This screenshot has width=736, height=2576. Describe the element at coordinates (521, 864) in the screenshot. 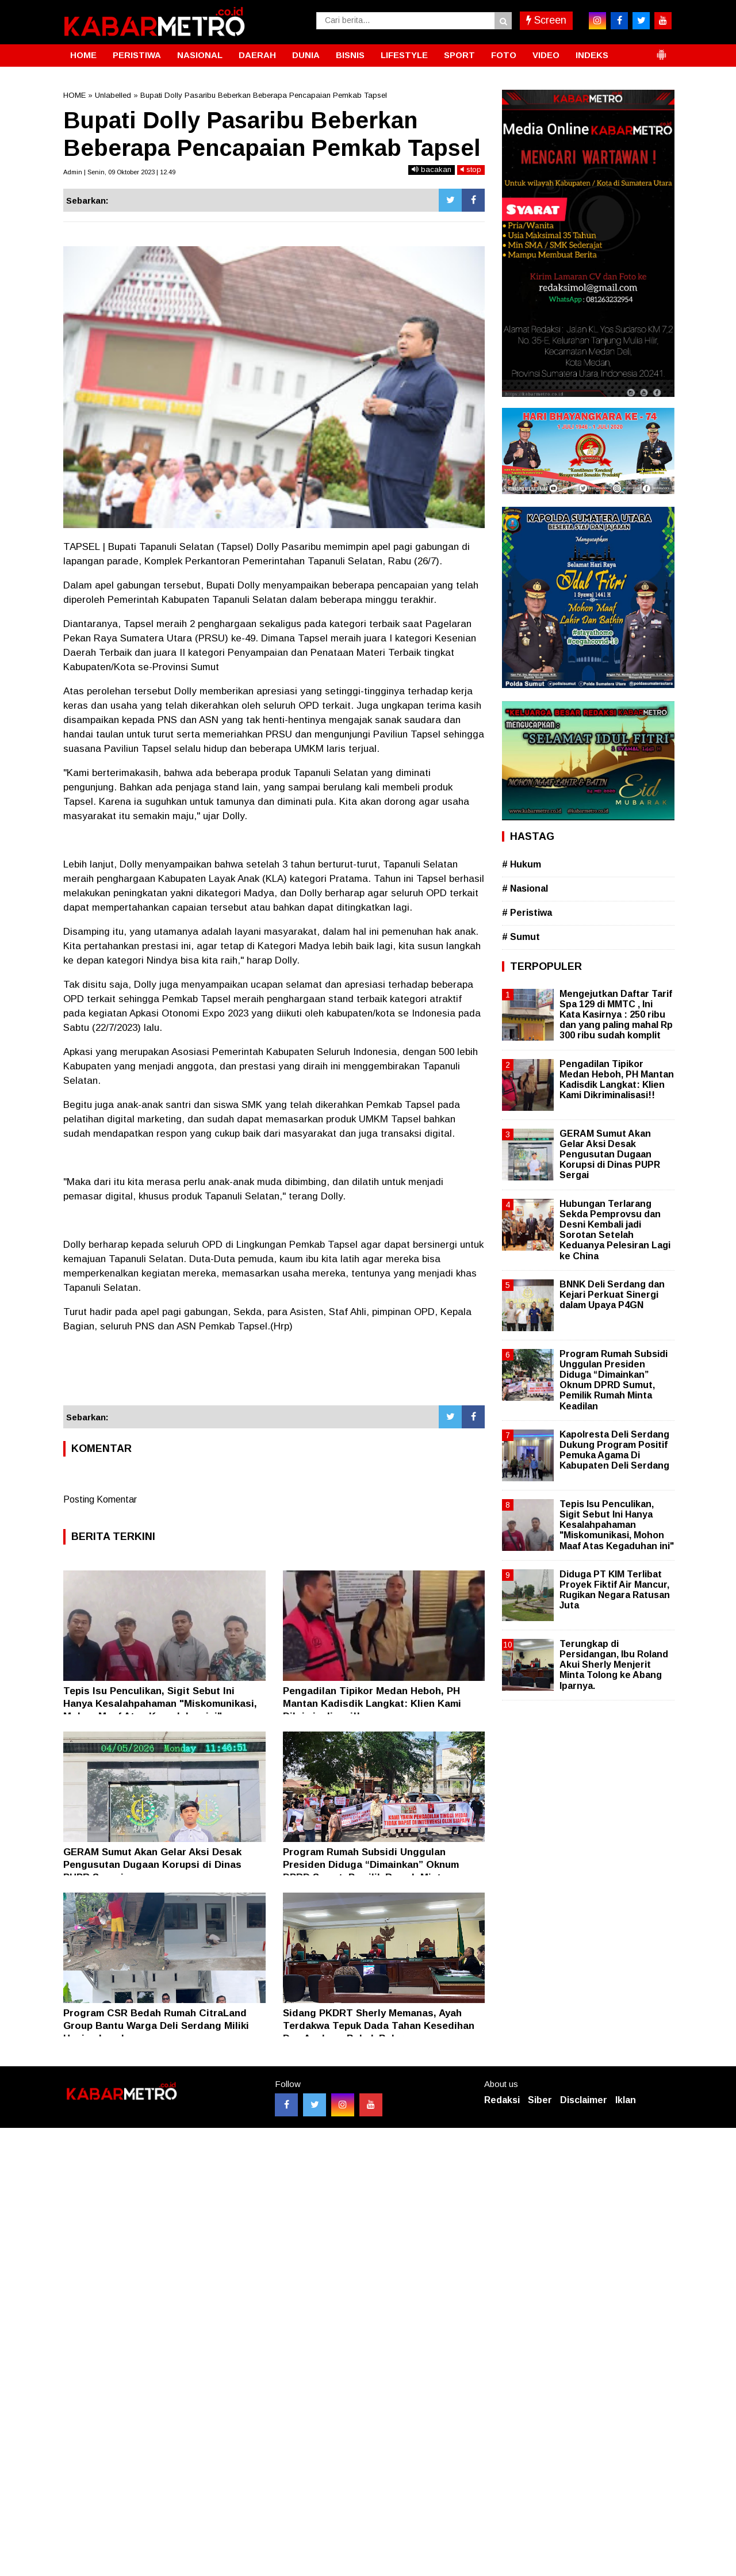

I see `# Hukum` at that location.